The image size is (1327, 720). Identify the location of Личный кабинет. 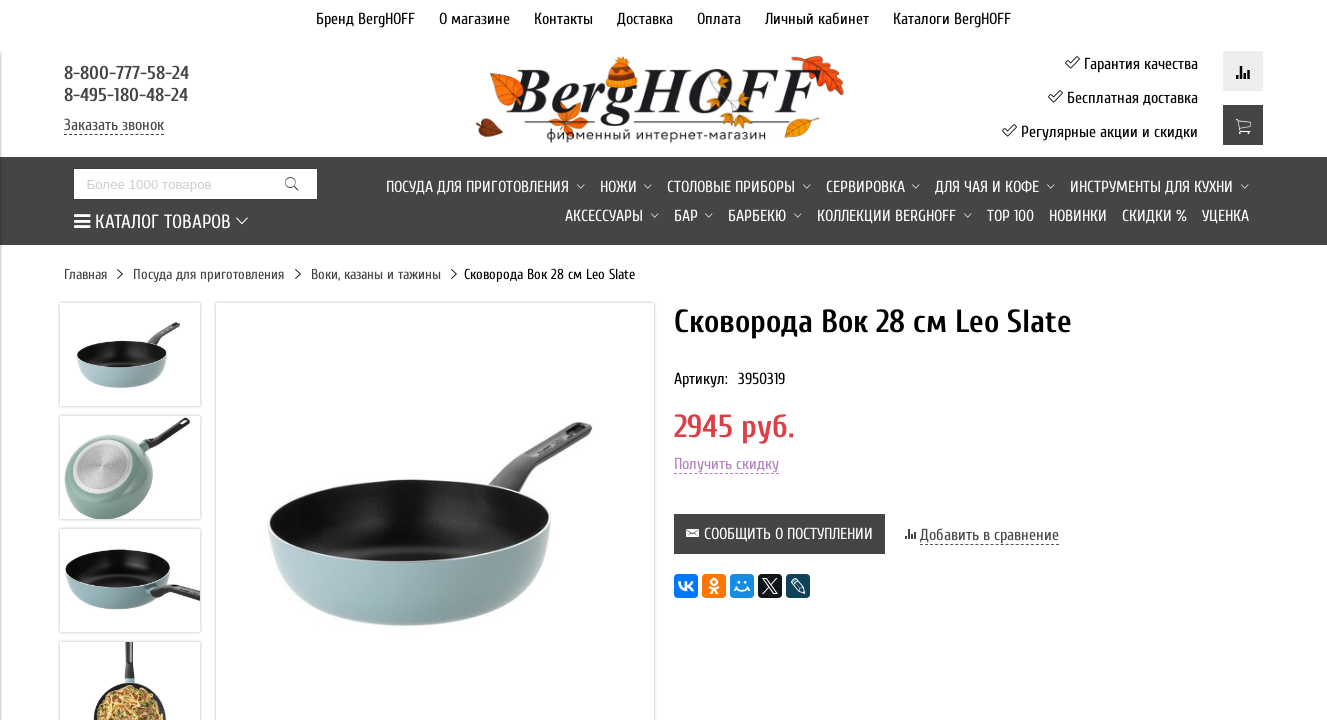
(817, 19).